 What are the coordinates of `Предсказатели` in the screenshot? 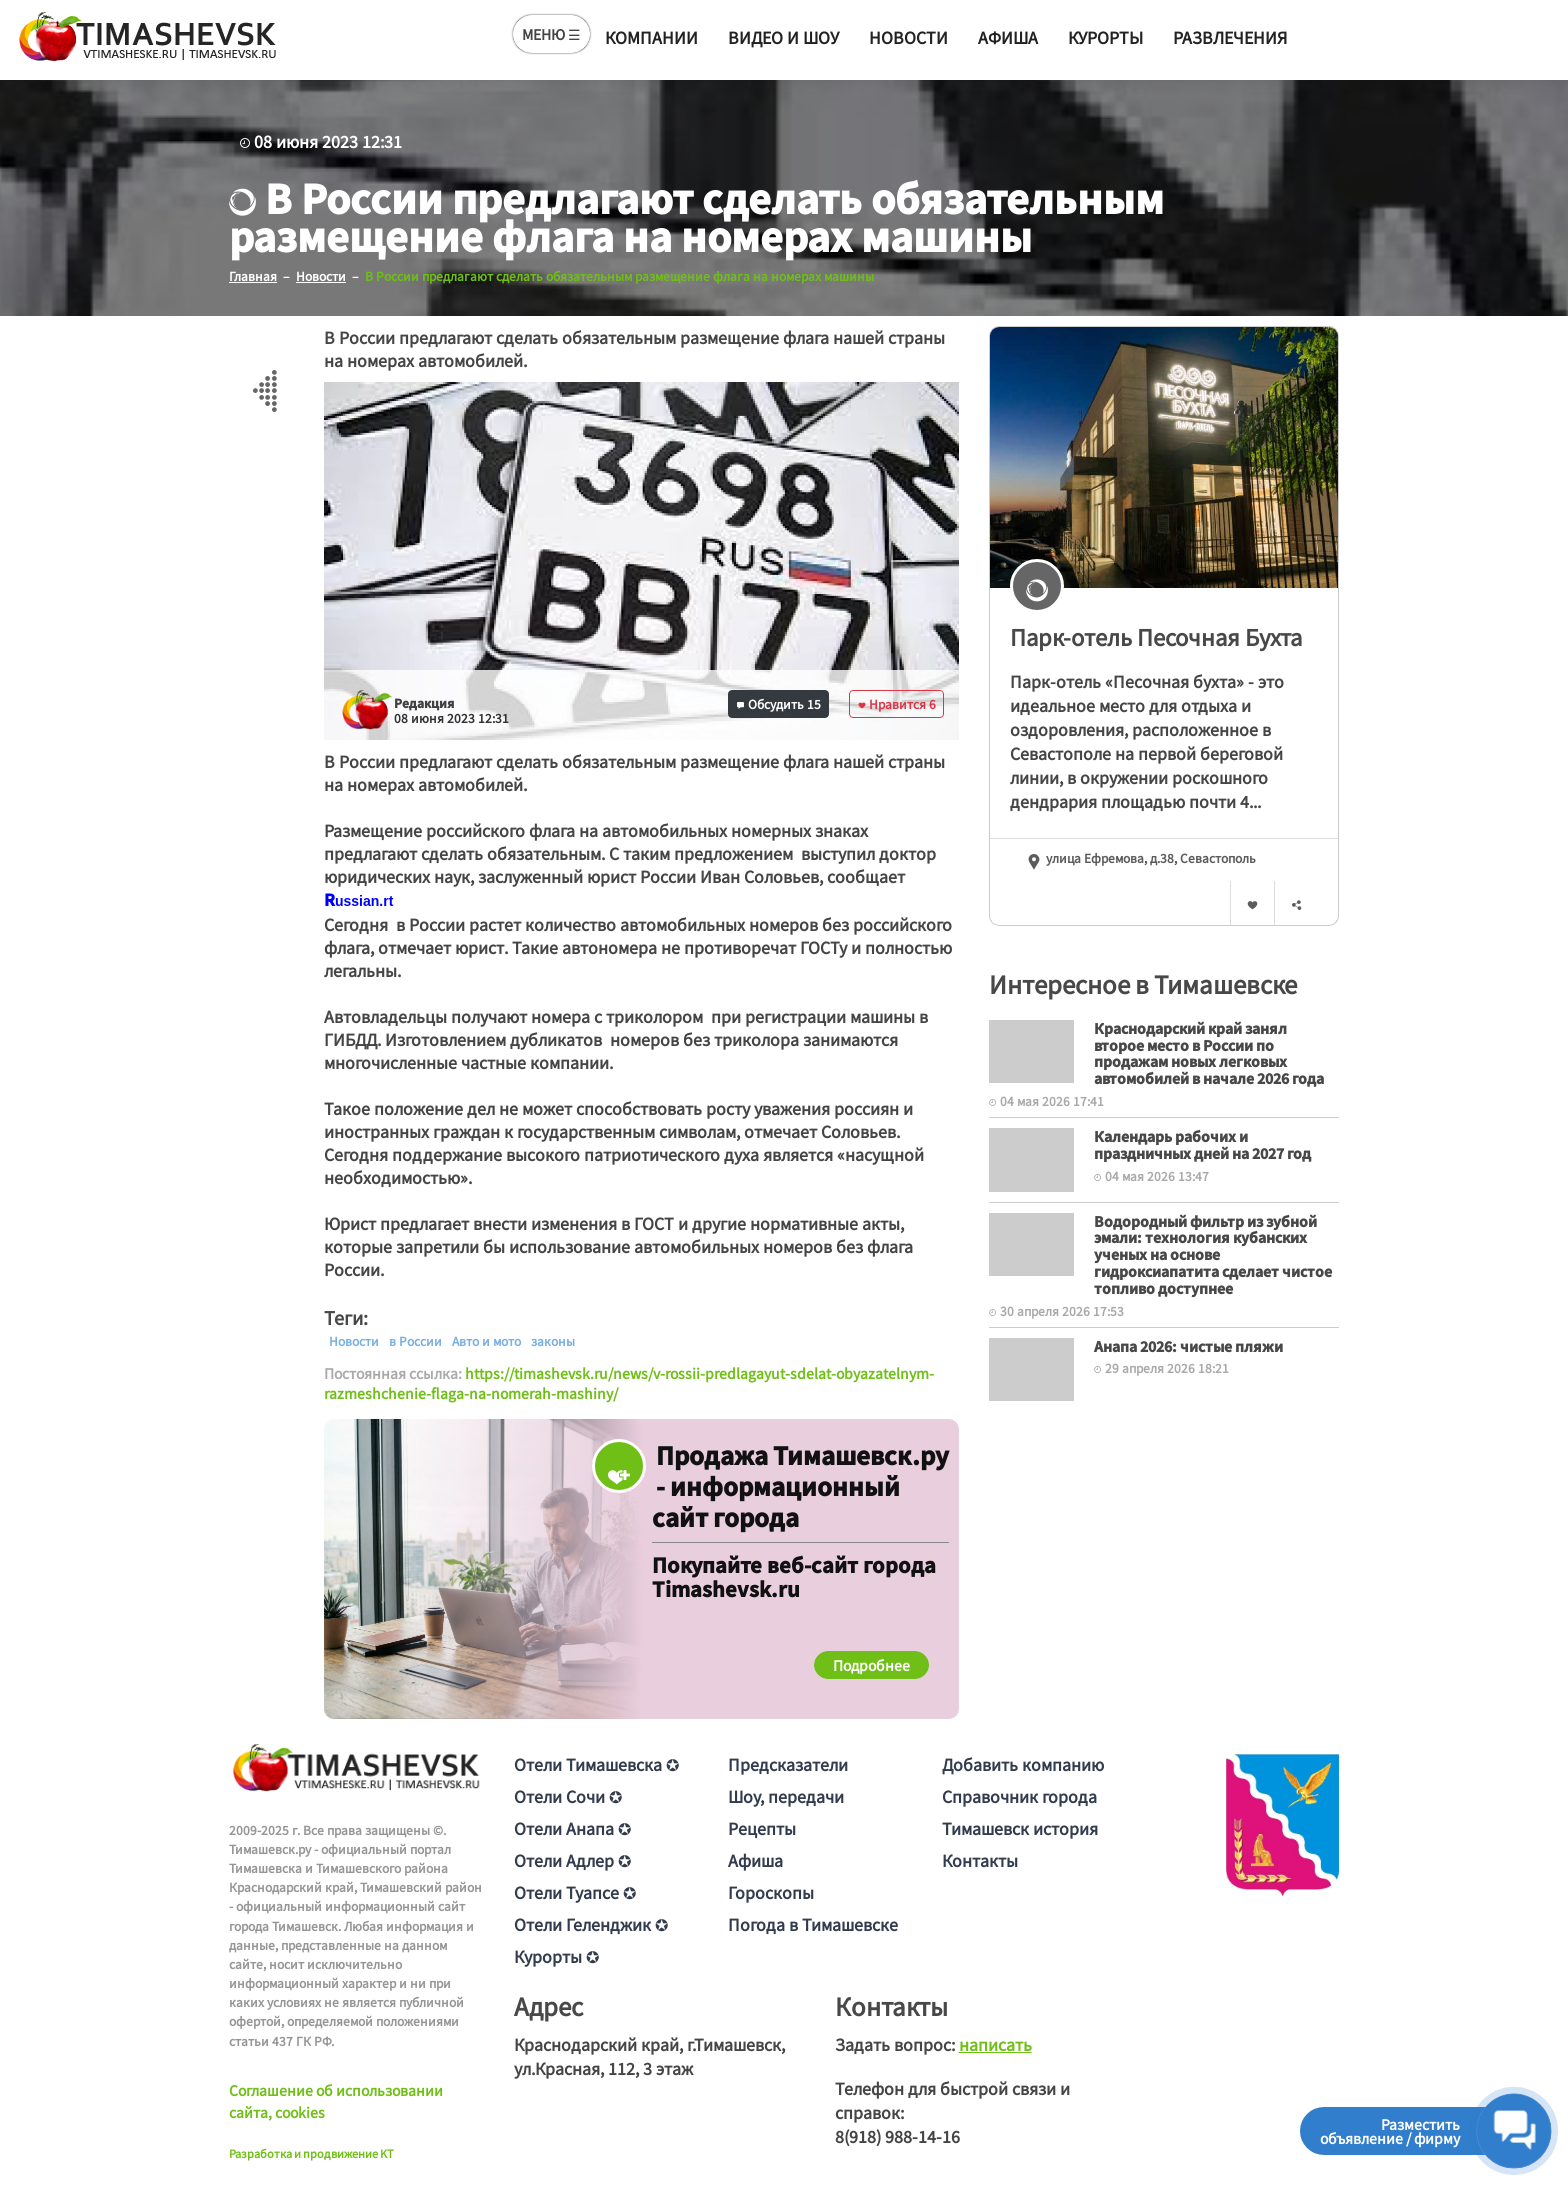 It's located at (788, 1764).